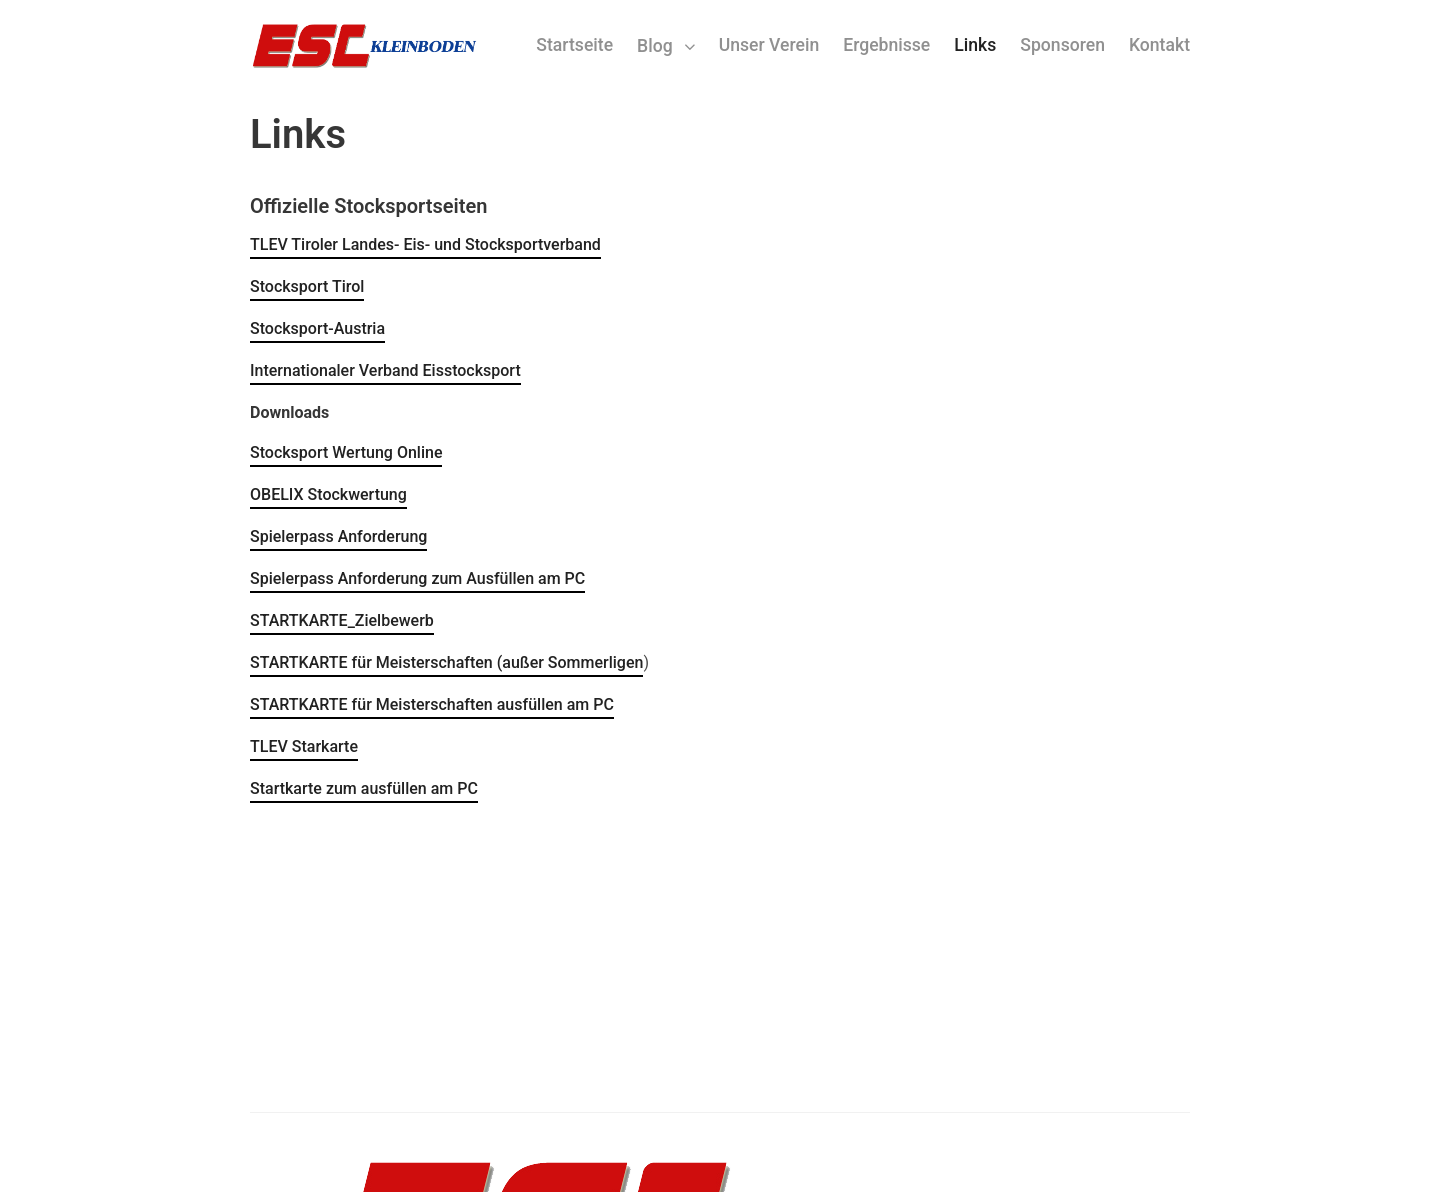 This screenshot has height=1192, width=1440. Describe the element at coordinates (769, 45) in the screenshot. I see `Unser Verein` at that location.